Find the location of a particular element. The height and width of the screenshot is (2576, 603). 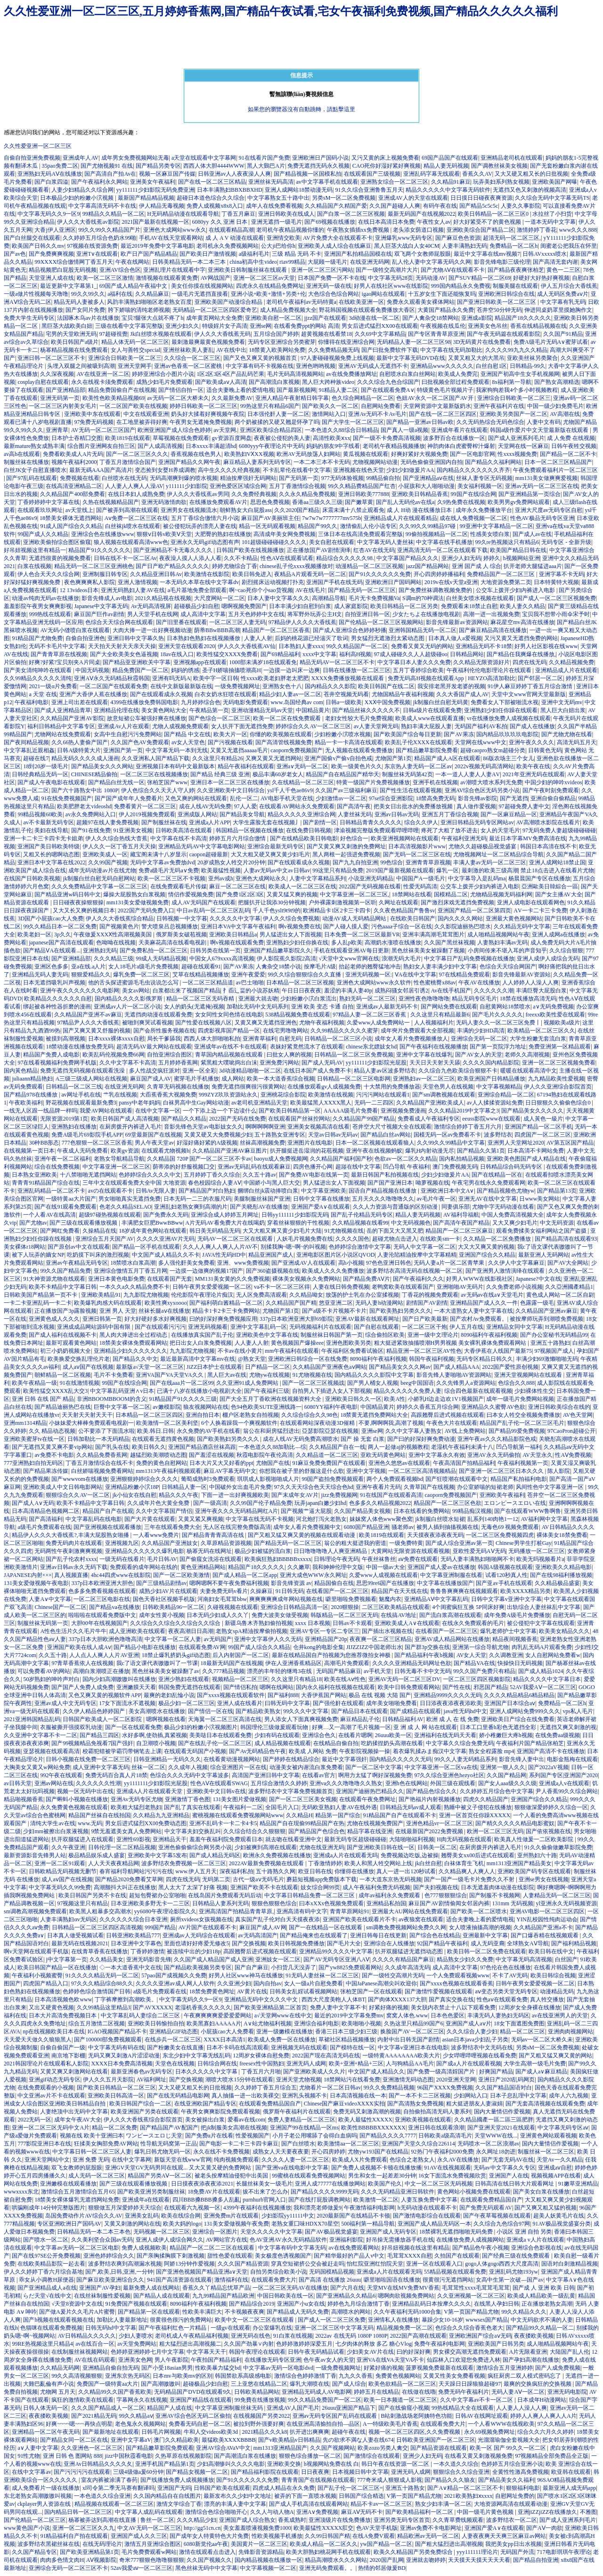

超黄视频在线看禁18 is located at coordinates (326, 334).